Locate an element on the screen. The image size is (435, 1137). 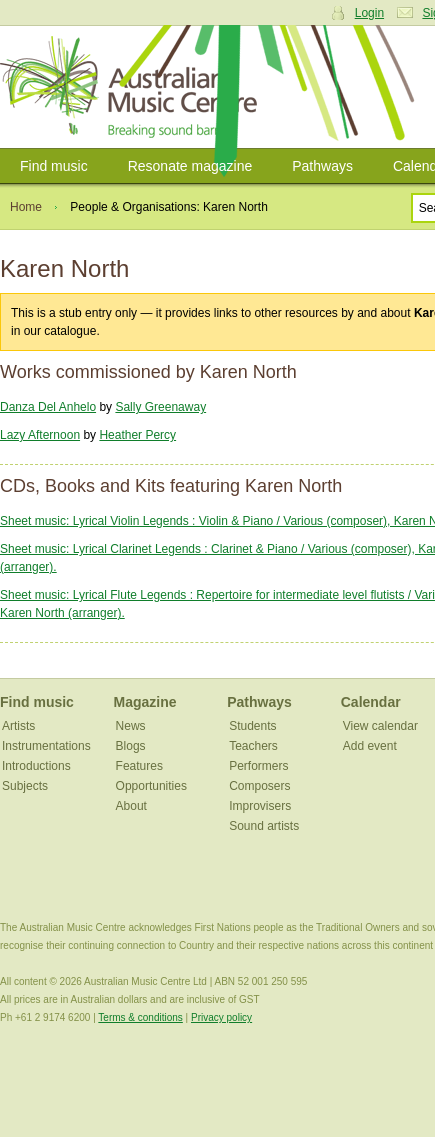
Heather Percy is located at coordinates (137, 435).